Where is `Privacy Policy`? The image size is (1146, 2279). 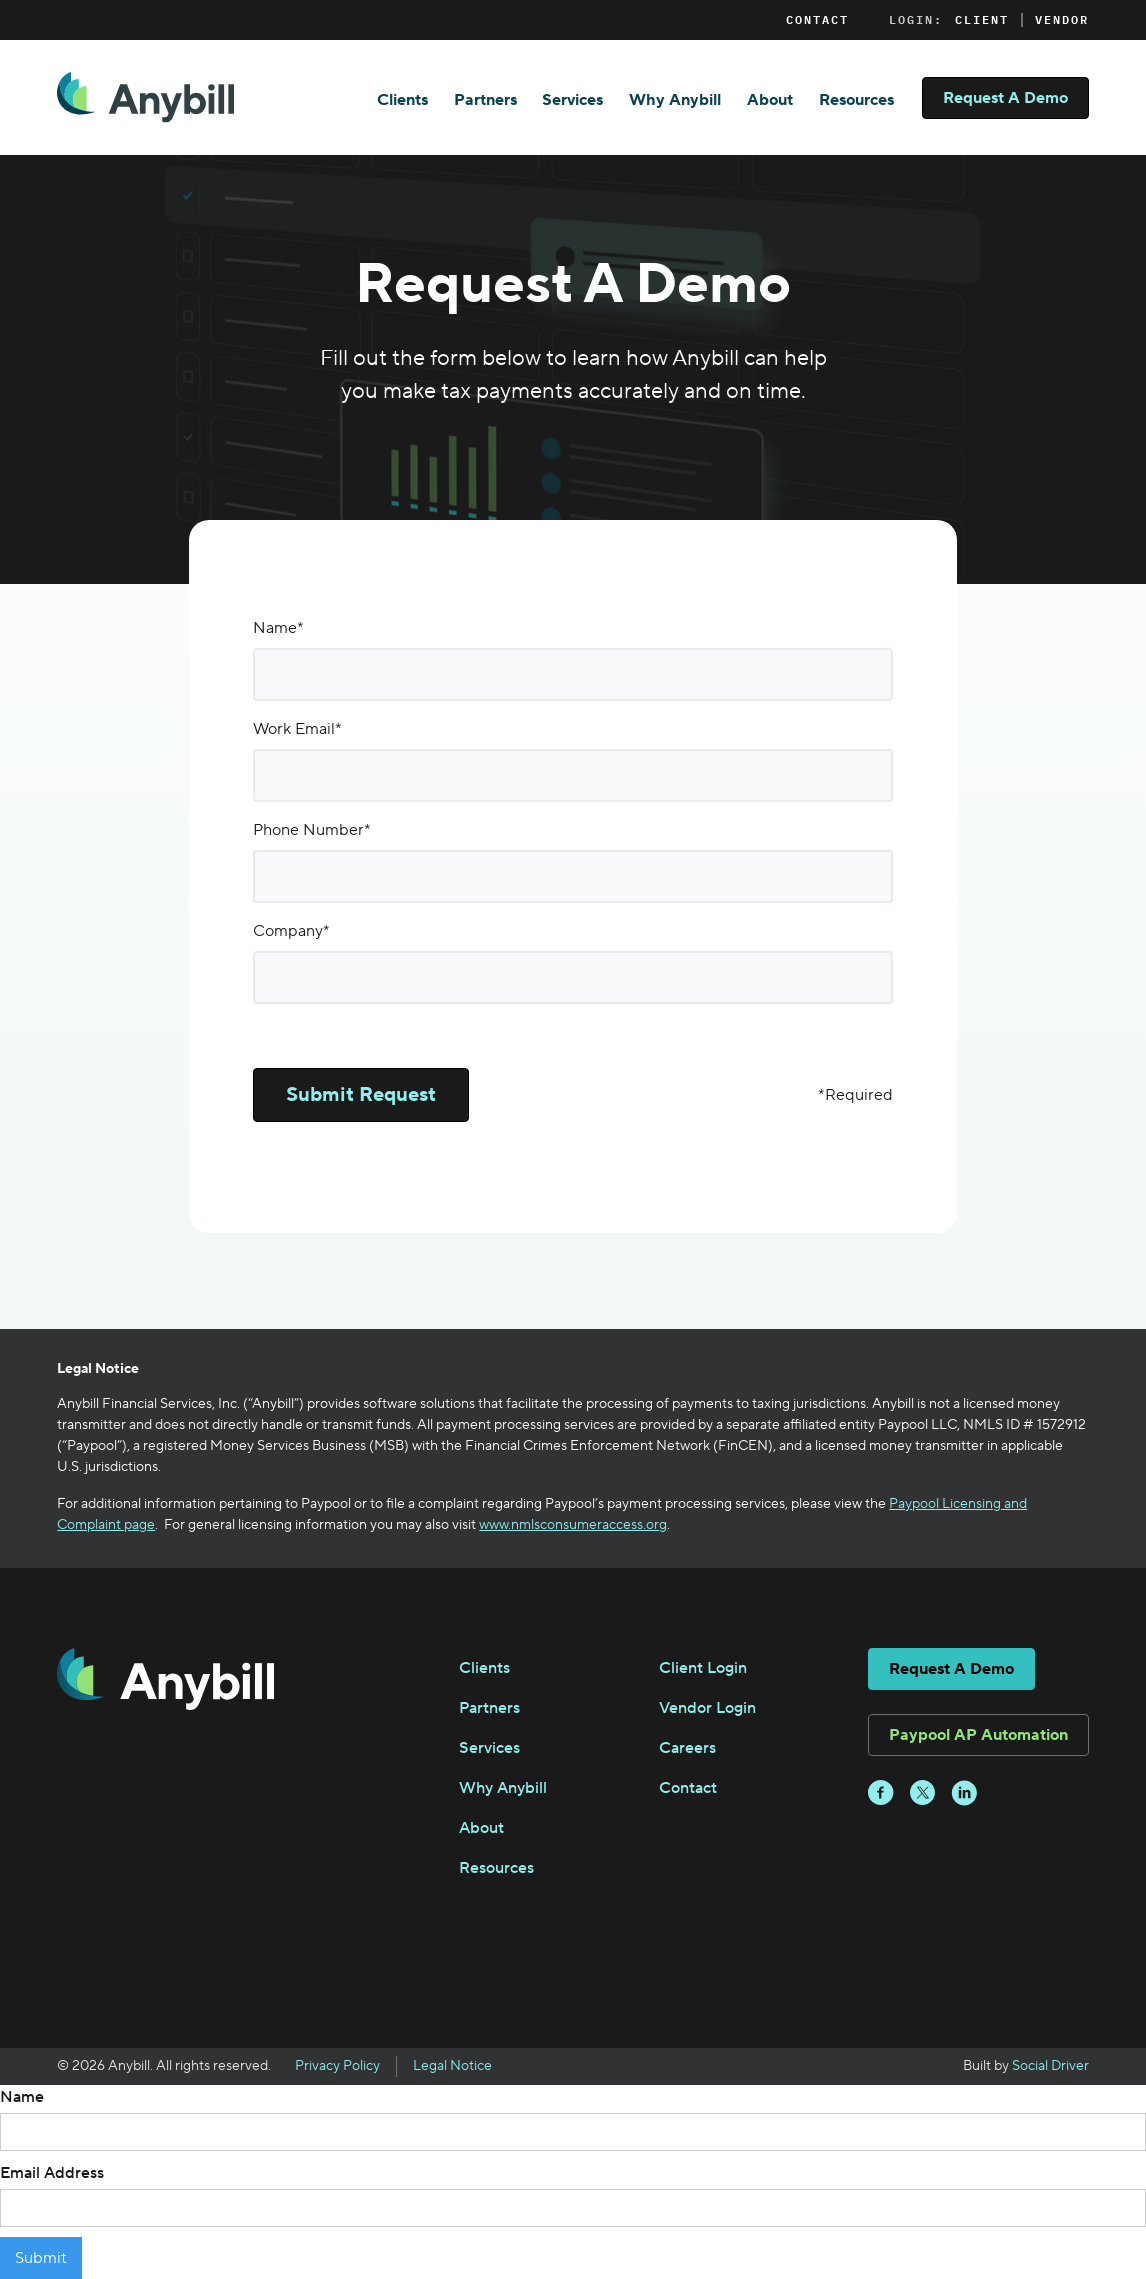
Privacy Policy is located at coordinates (337, 2066).